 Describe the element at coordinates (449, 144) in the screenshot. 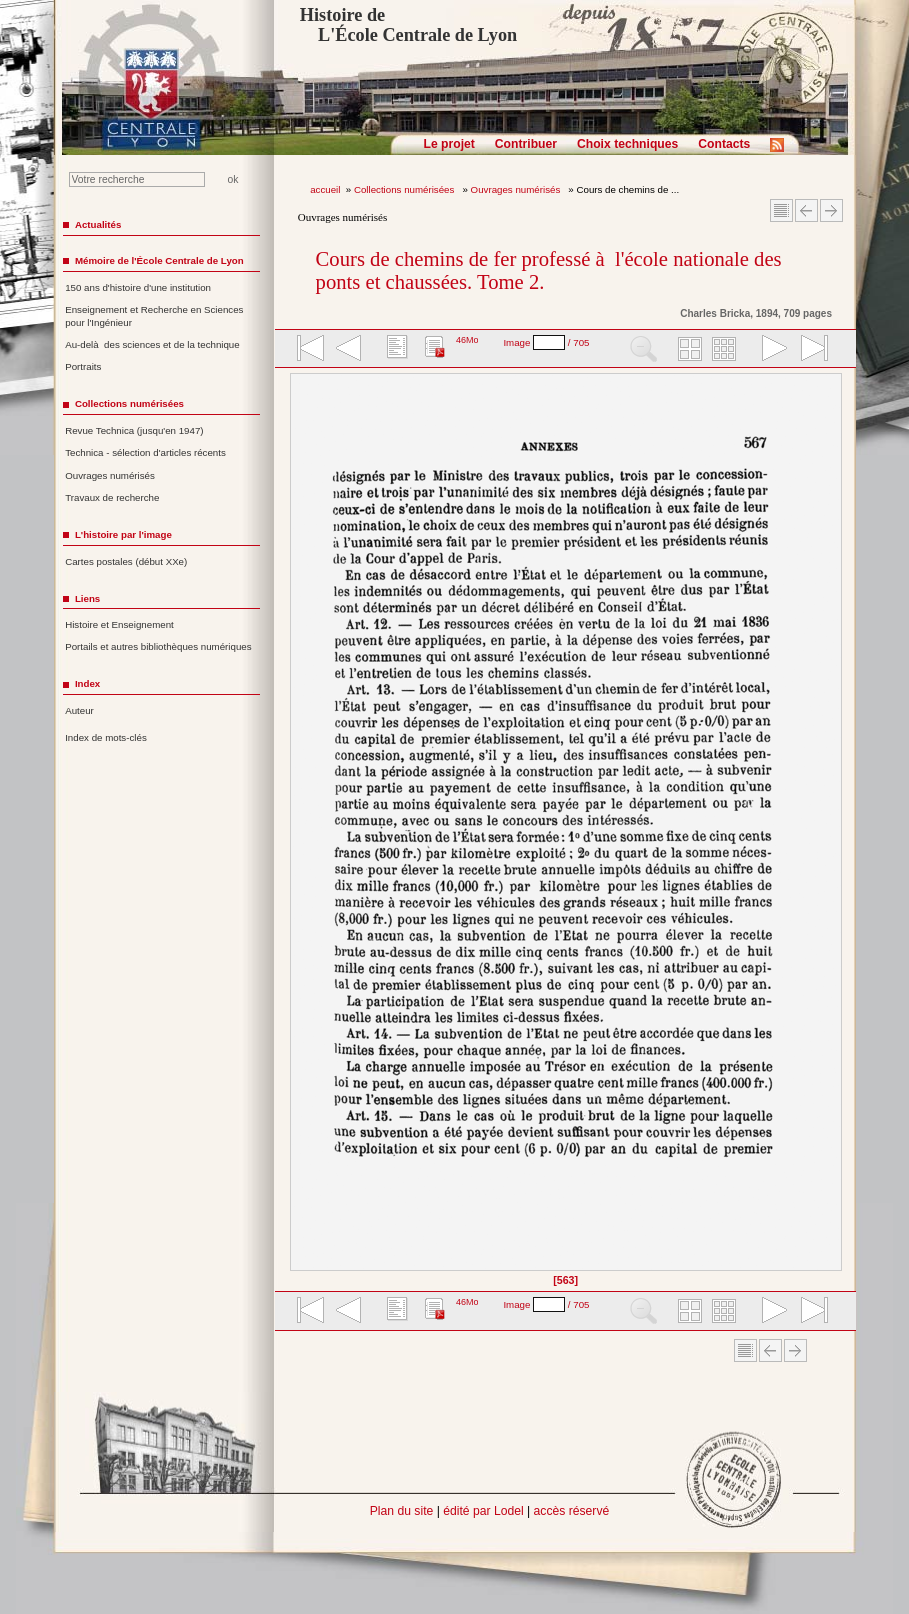

I see `Le projet` at that location.